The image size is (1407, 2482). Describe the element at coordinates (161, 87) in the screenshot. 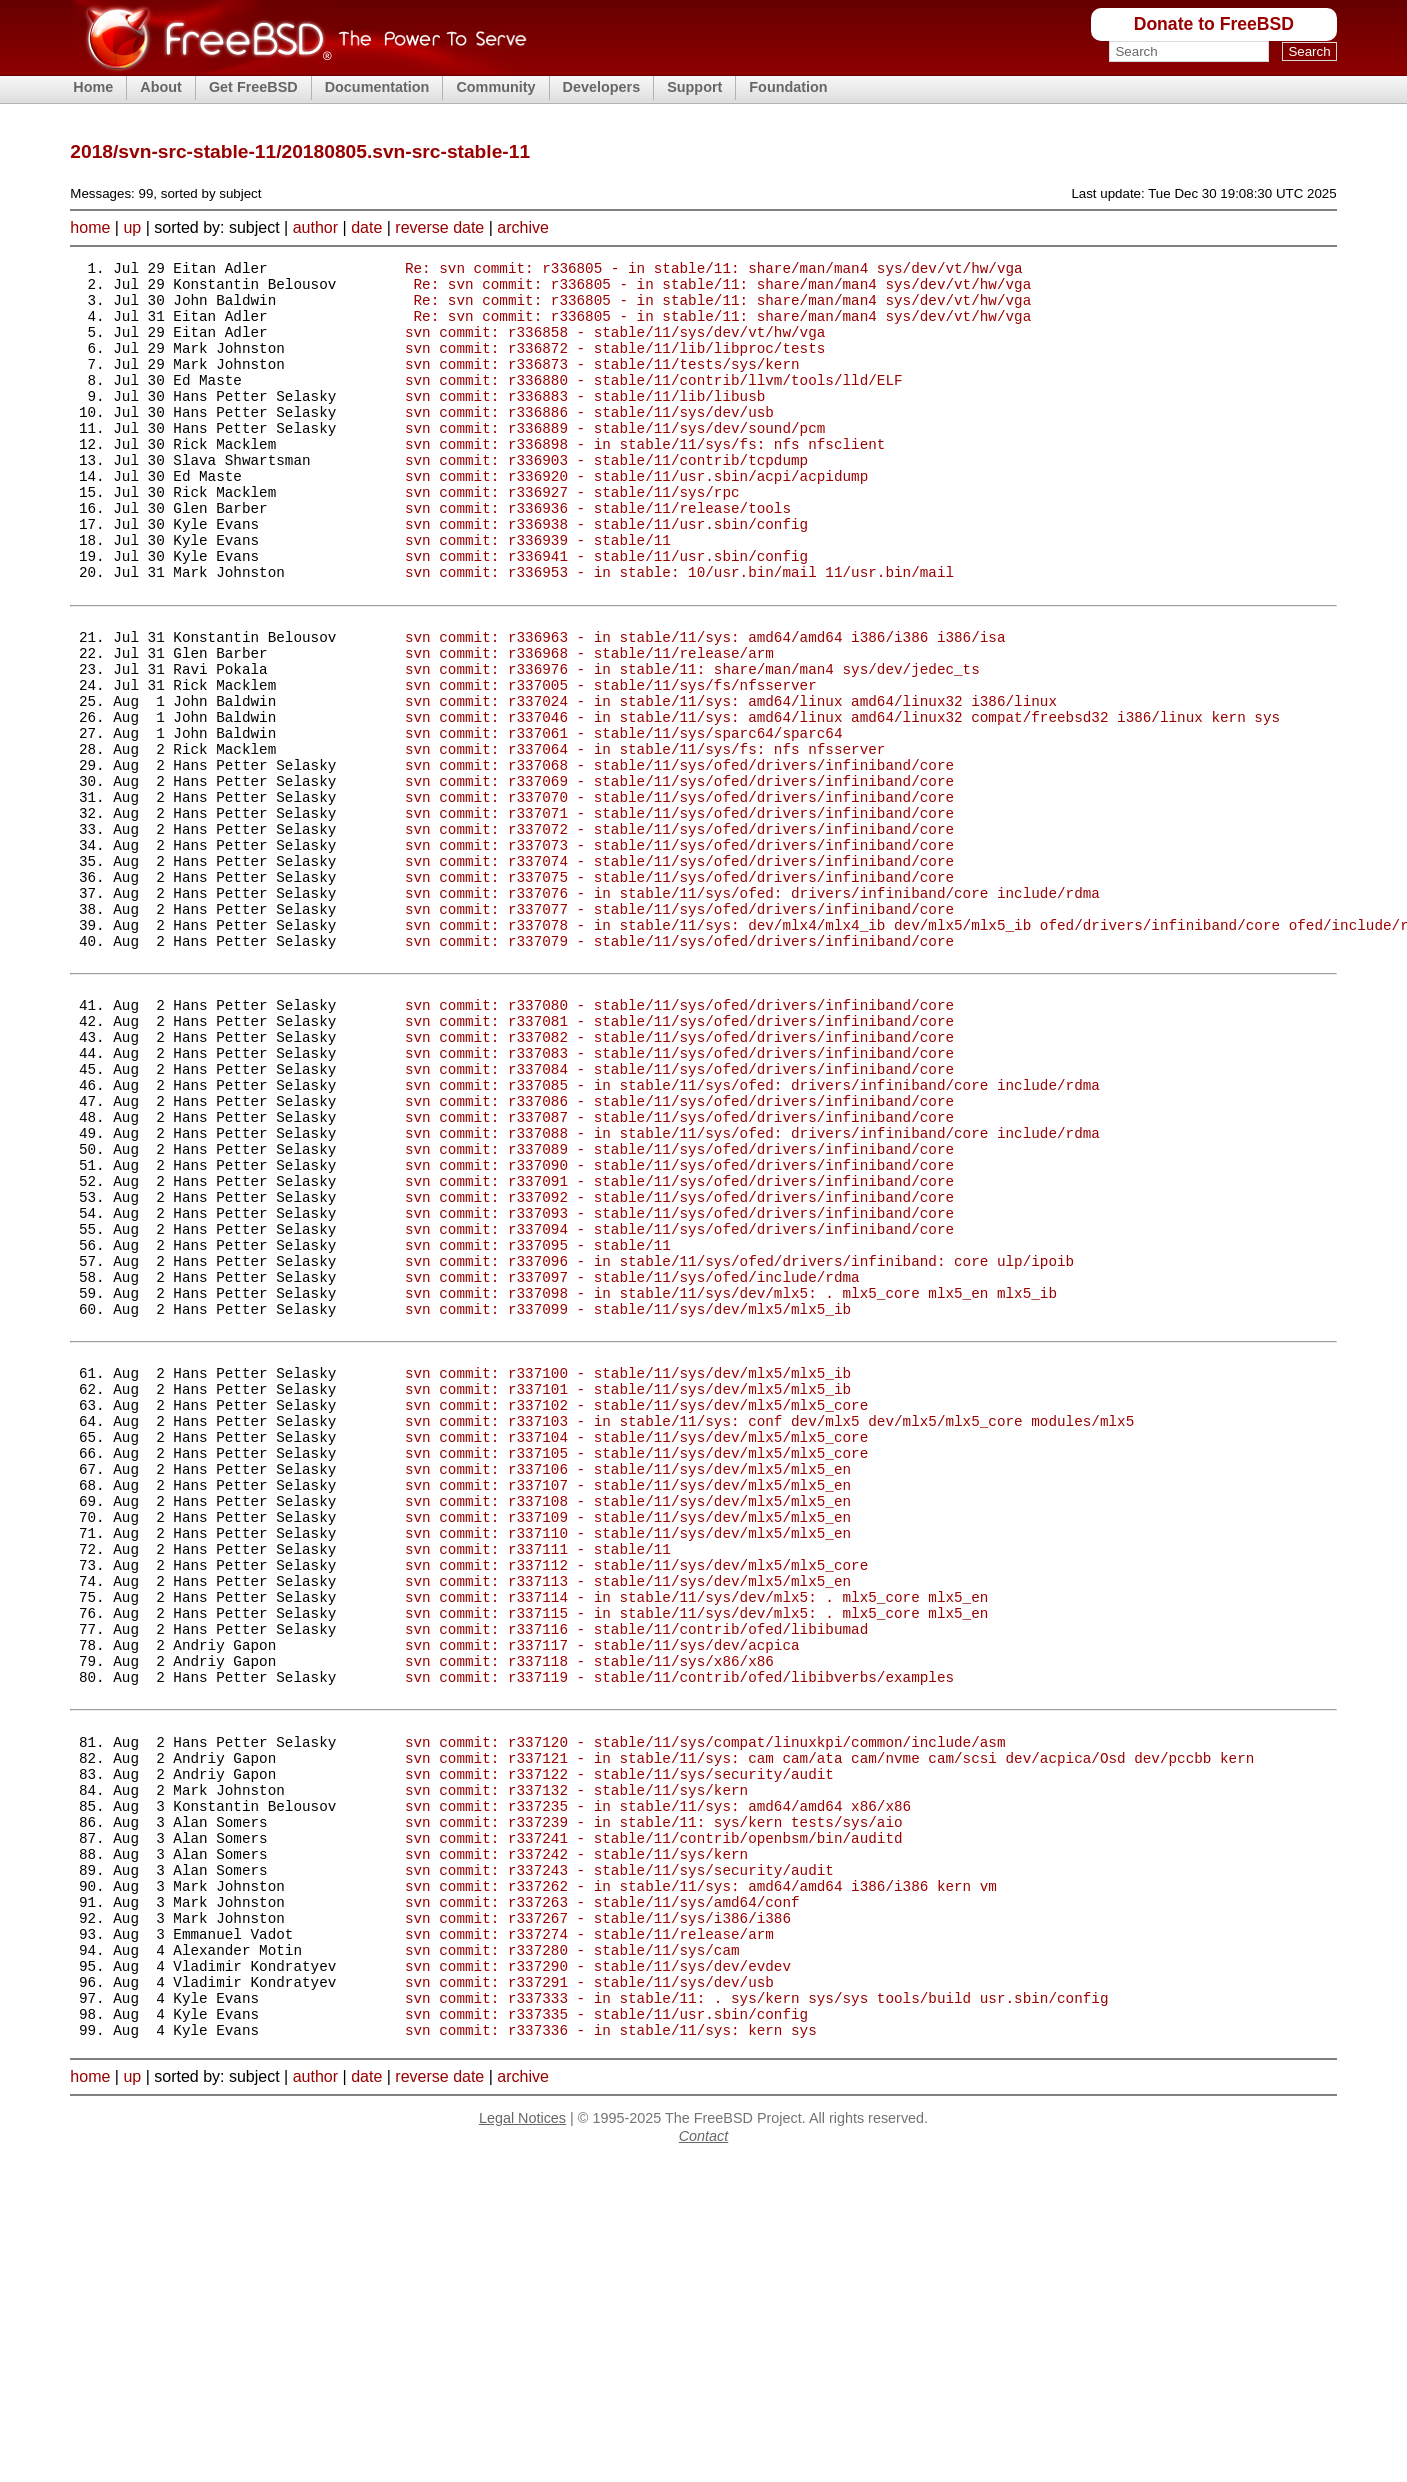

I see `About` at that location.